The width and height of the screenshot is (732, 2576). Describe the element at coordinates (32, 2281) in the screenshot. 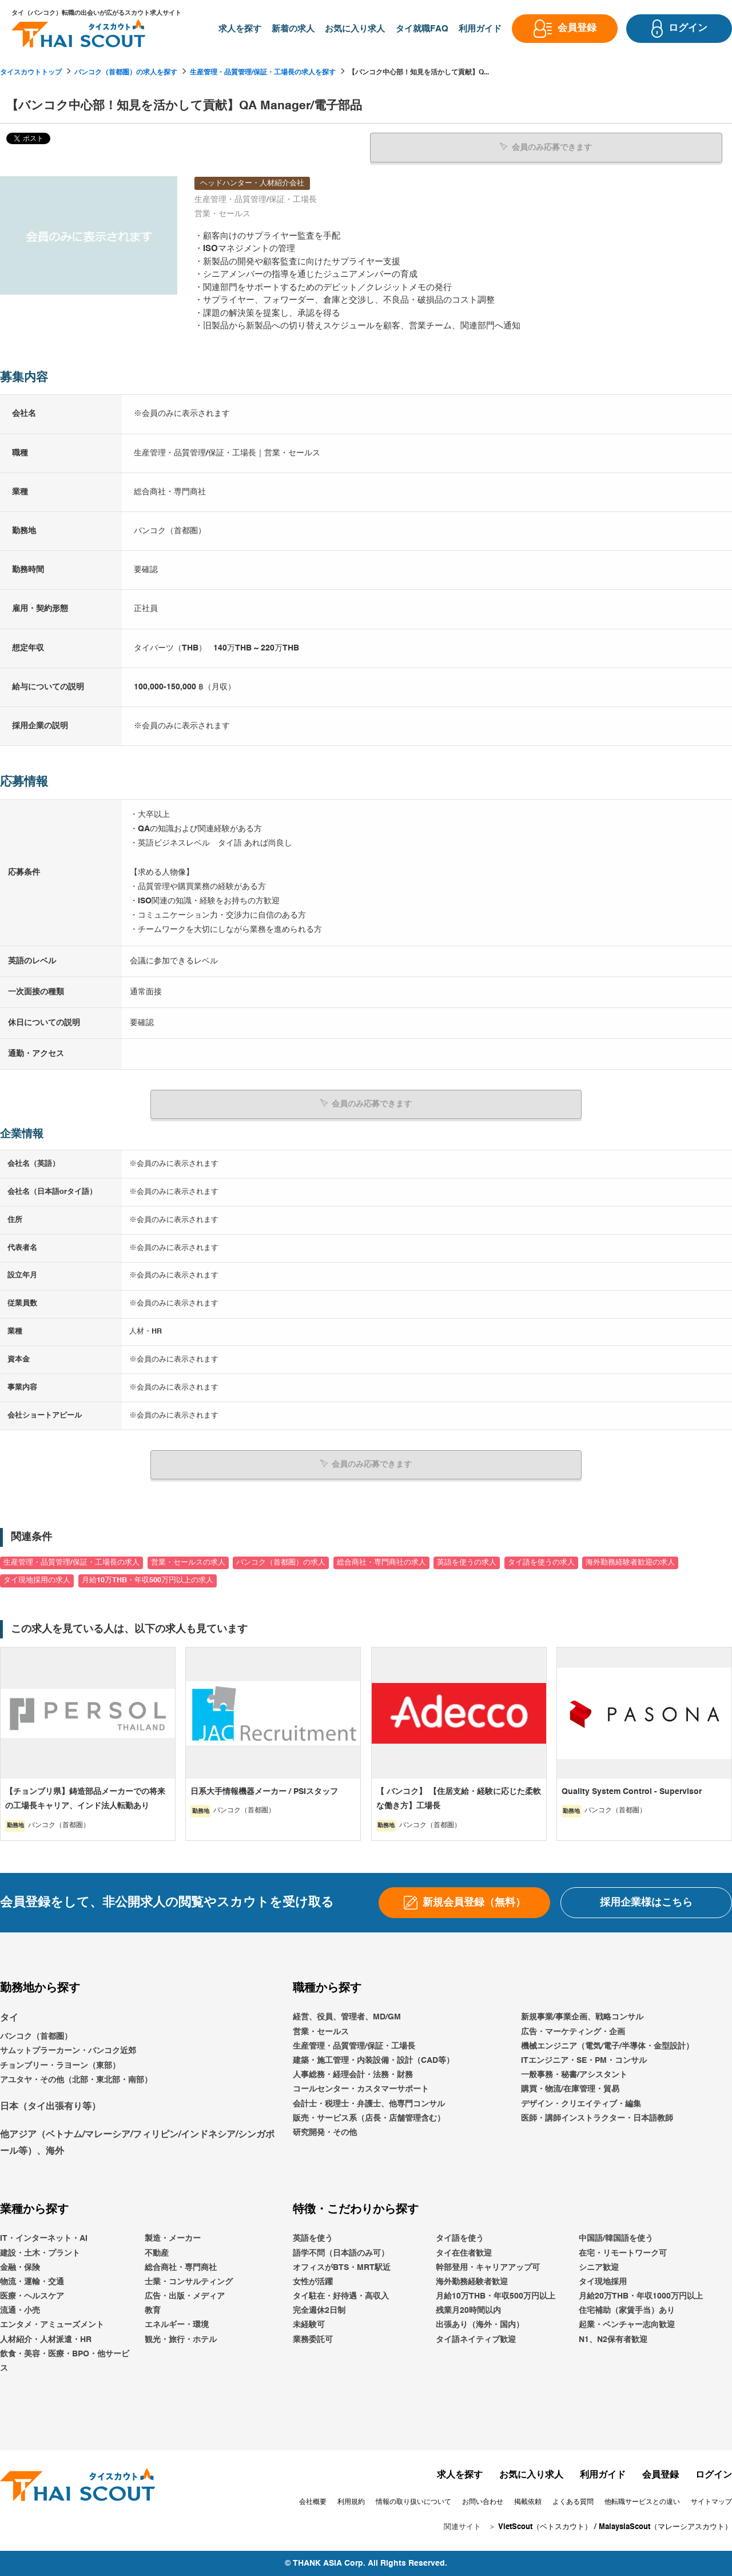

I see `物流・運輸・交通` at that location.